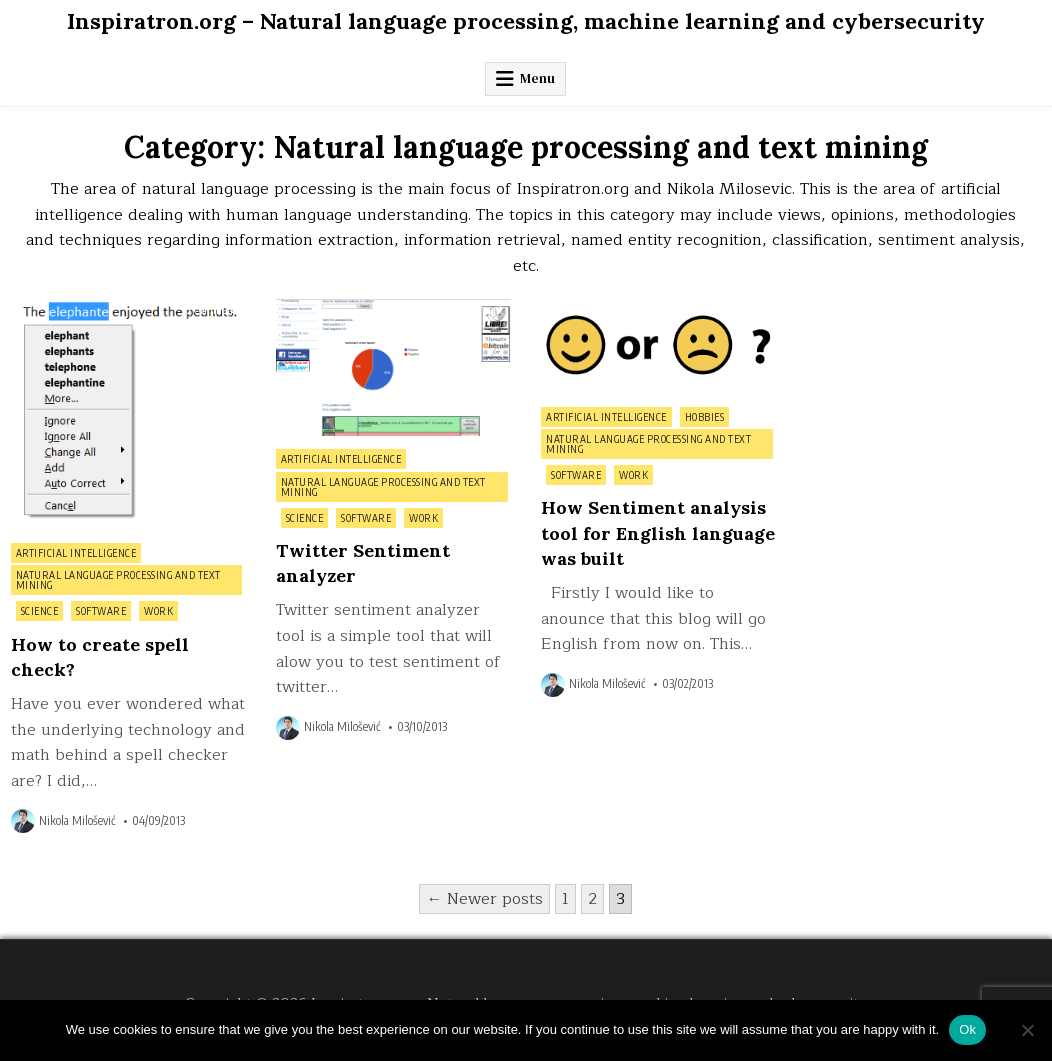 This screenshot has height=1061, width=1052. Describe the element at coordinates (1027, 1030) in the screenshot. I see `[No]` at that location.